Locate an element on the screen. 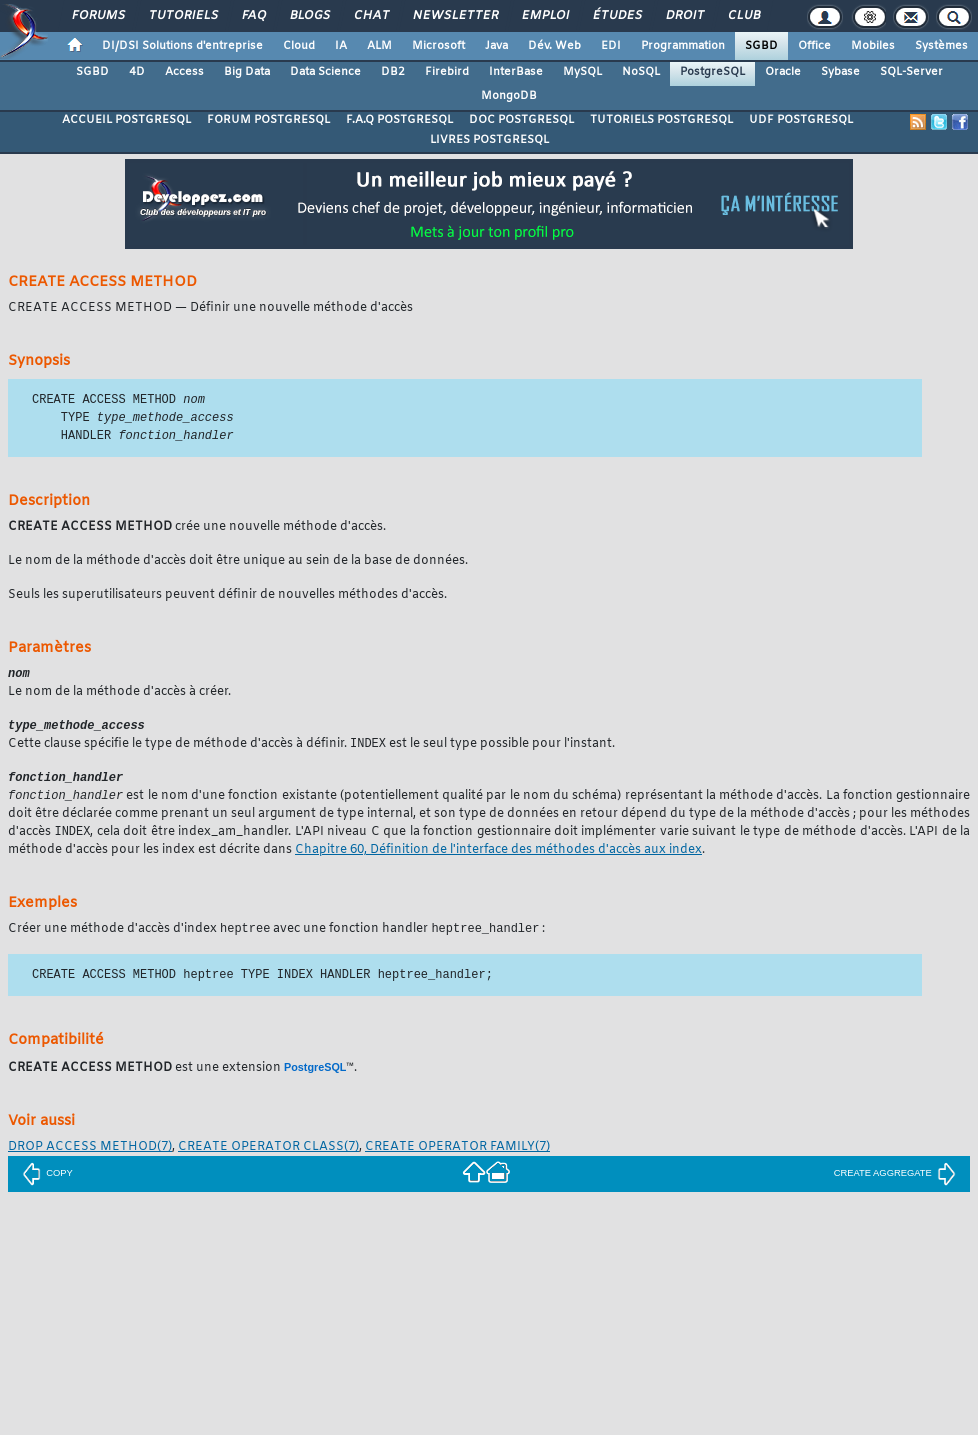  Dév. Web is located at coordinates (554, 46).